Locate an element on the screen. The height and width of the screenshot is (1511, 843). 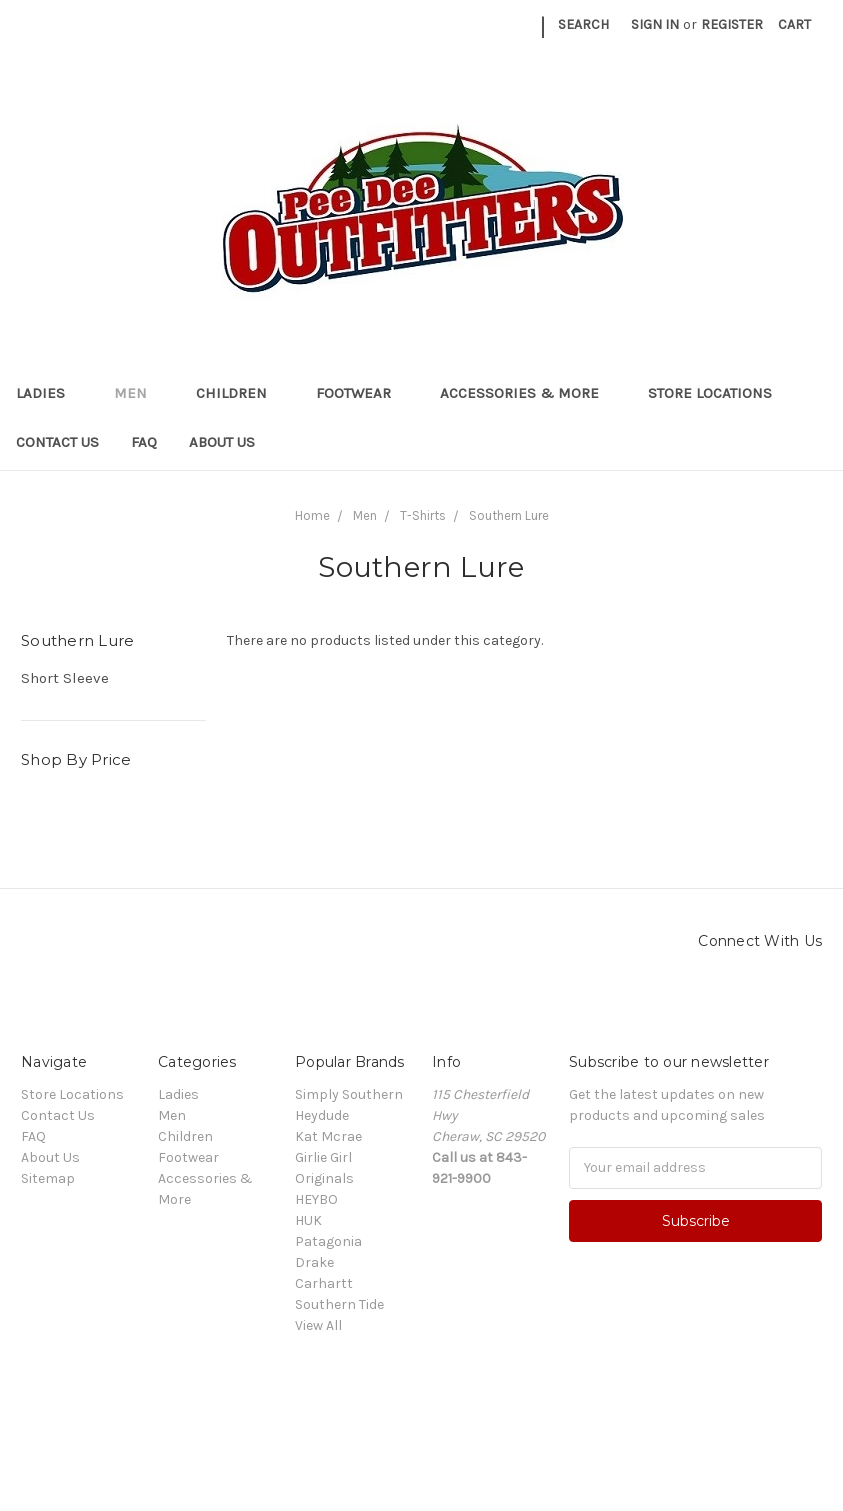
Search is located at coordinates (583, 24).